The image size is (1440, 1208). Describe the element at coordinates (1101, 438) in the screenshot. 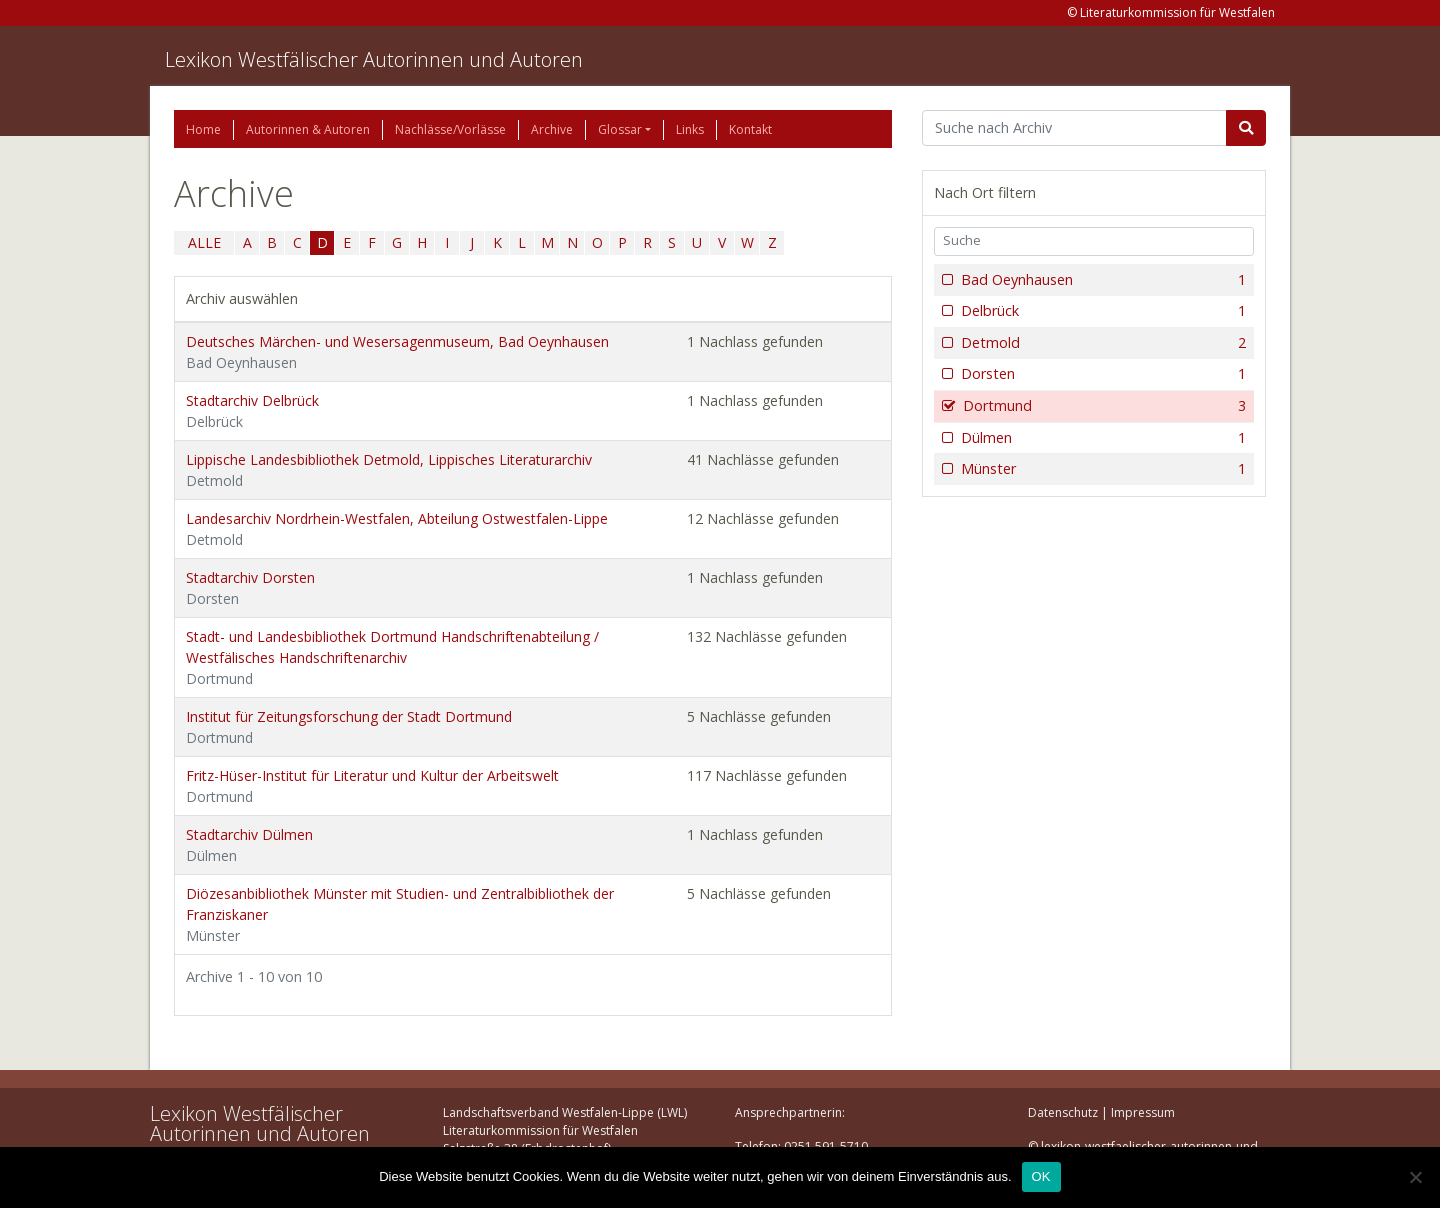

I see `Dülmen` at that location.